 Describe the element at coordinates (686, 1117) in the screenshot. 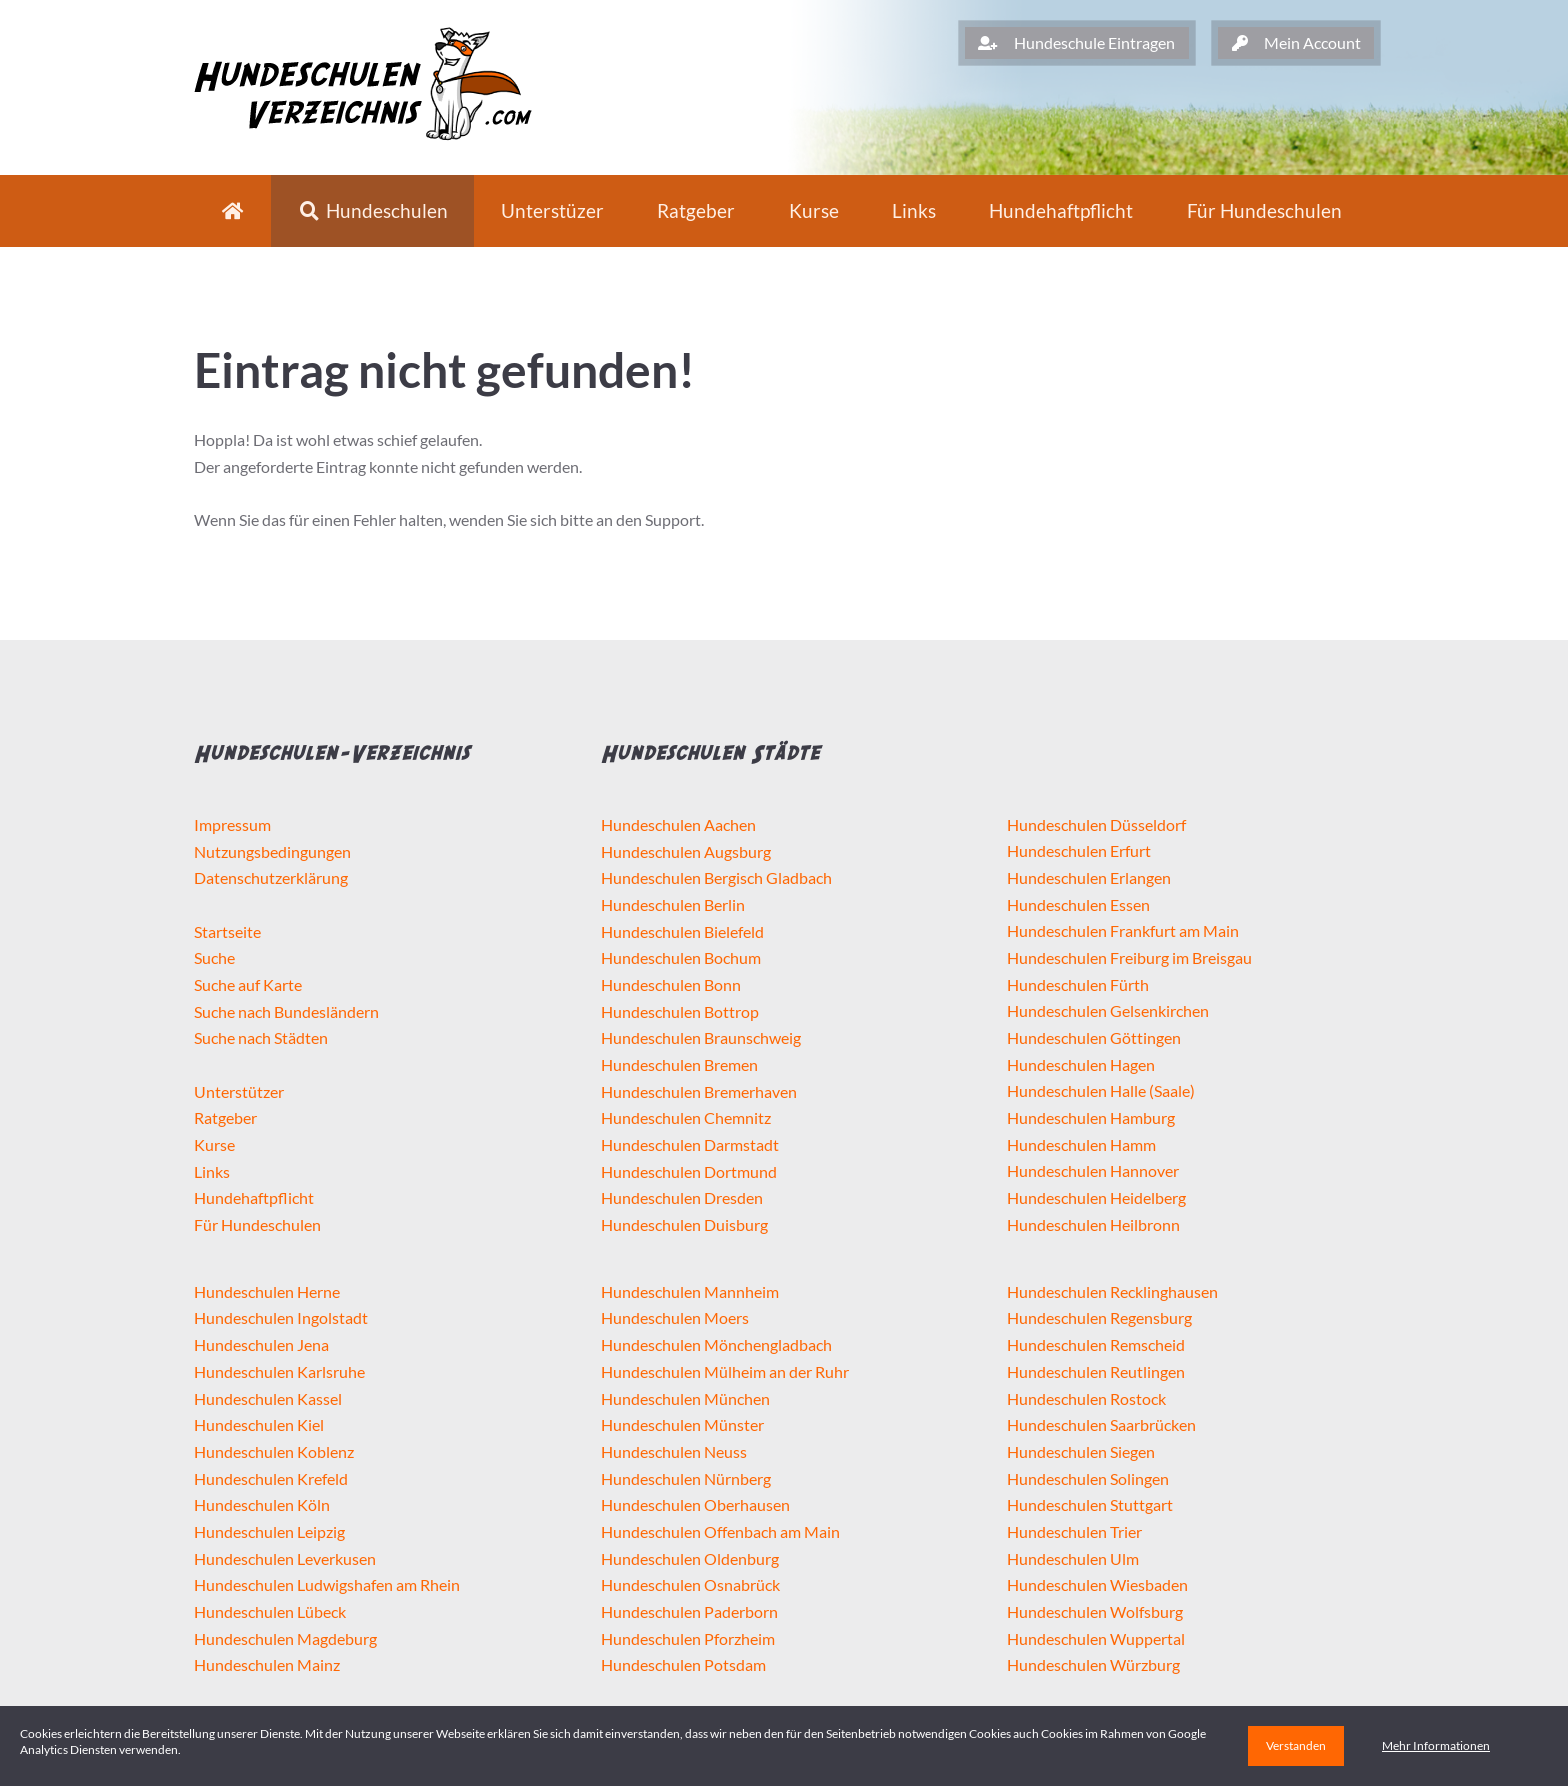

I see `Hundeschulen Chemnitz` at that location.